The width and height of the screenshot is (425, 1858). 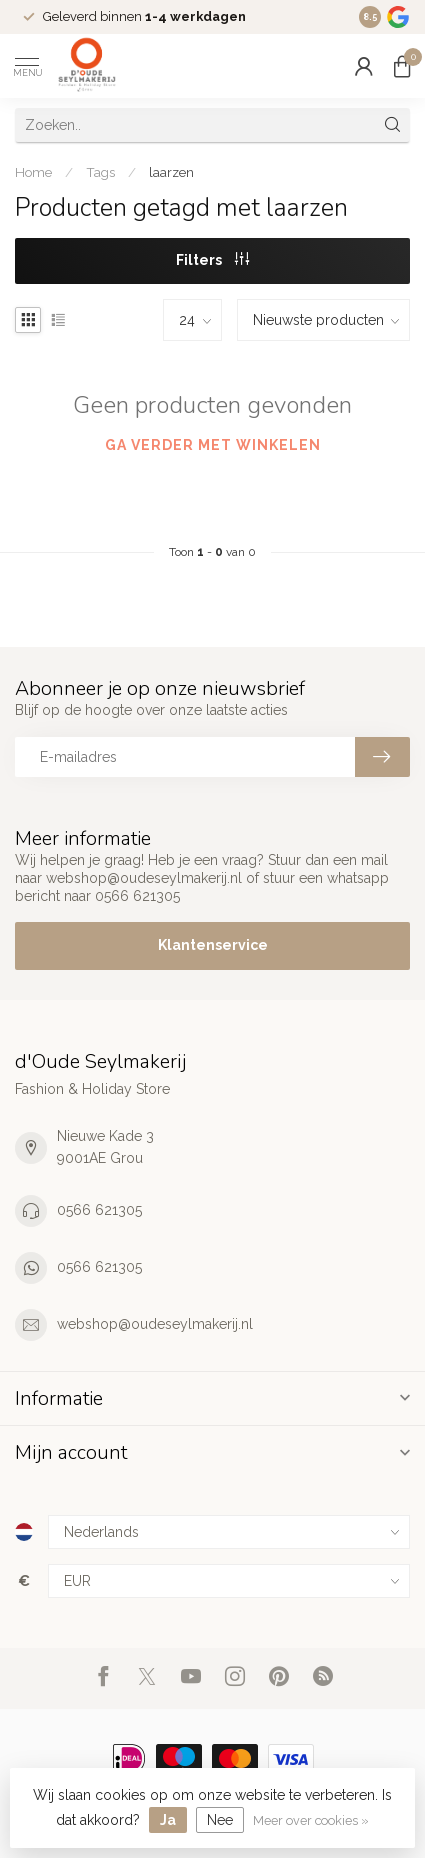 What do you see at coordinates (171, 172) in the screenshot?
I see `laarzen` at bounding box center [171, 172].